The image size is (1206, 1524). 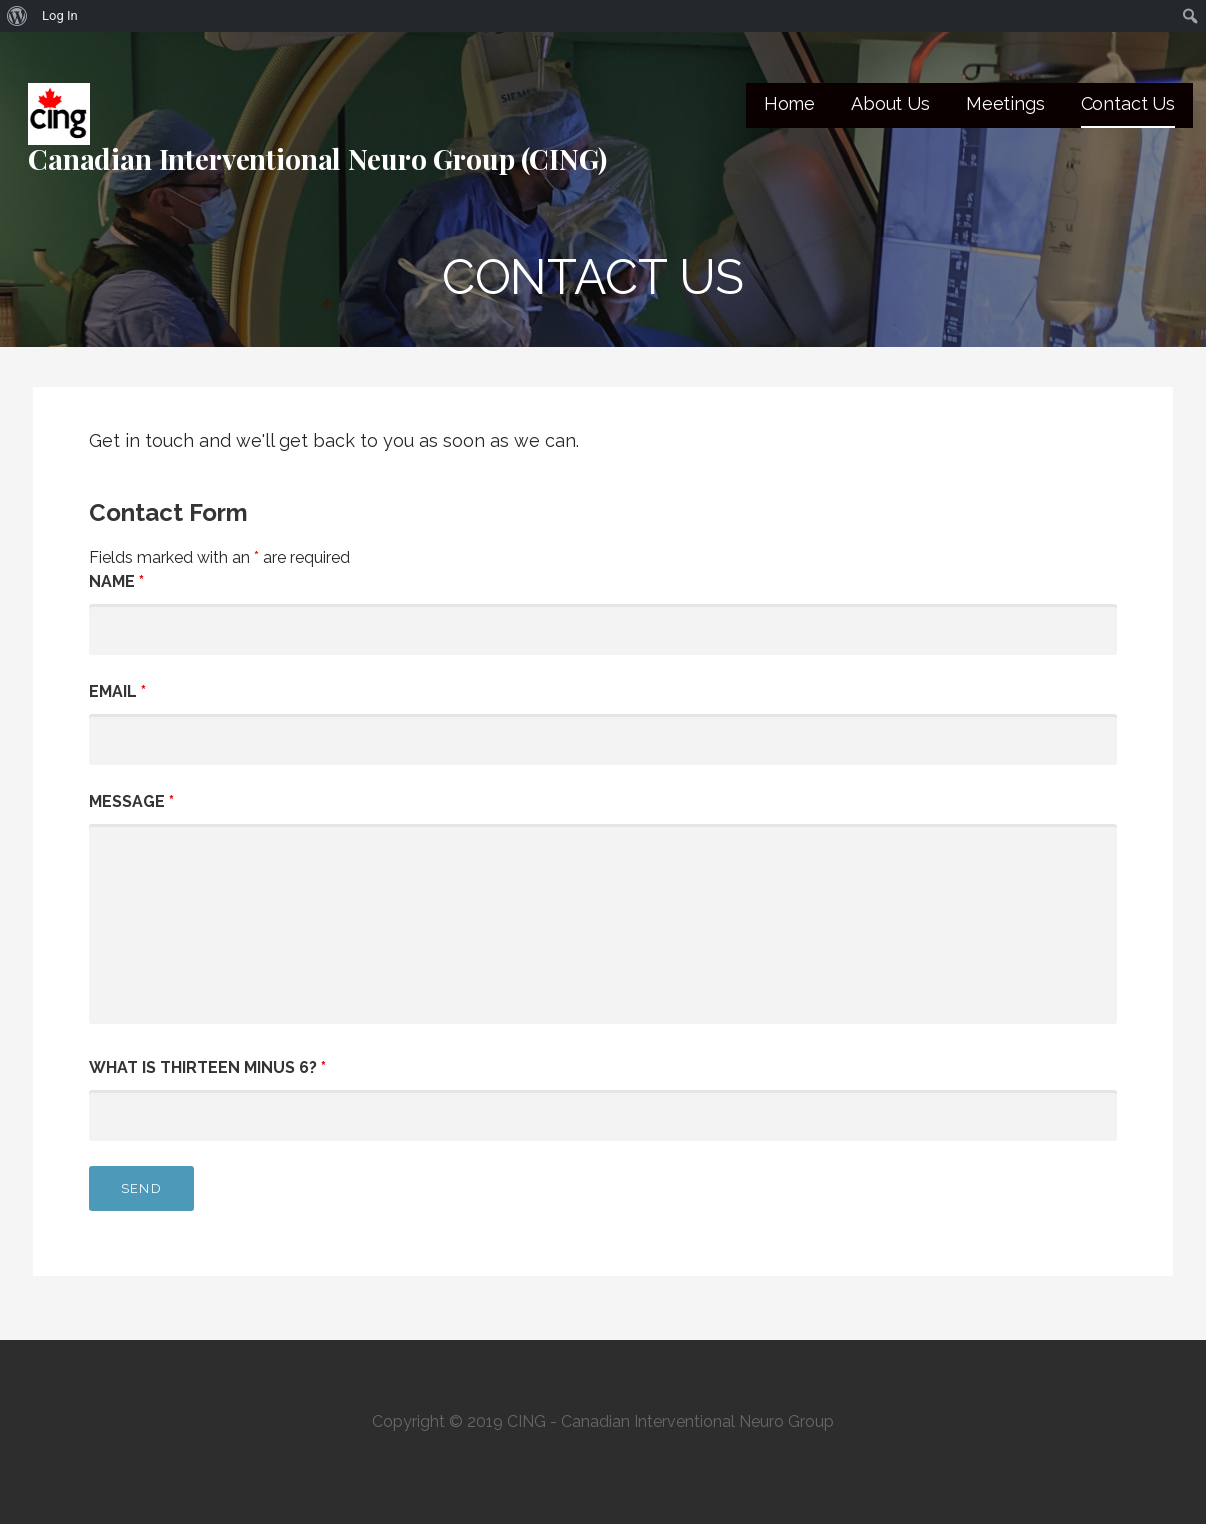 What do you see at coordinates (1005, 103) in the screenshot?
I see `Meetings` at bounding box center [1005, 103].